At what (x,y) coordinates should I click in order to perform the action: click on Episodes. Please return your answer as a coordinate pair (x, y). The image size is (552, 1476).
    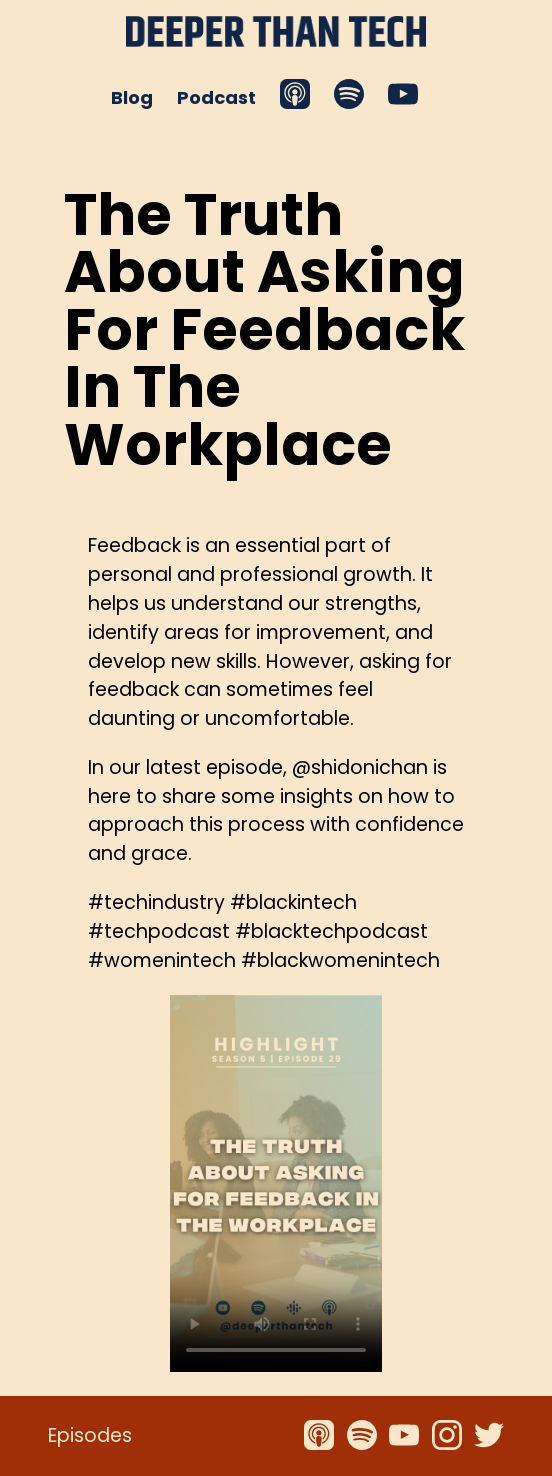
    Looking at the image, I should click on (90, 1435).